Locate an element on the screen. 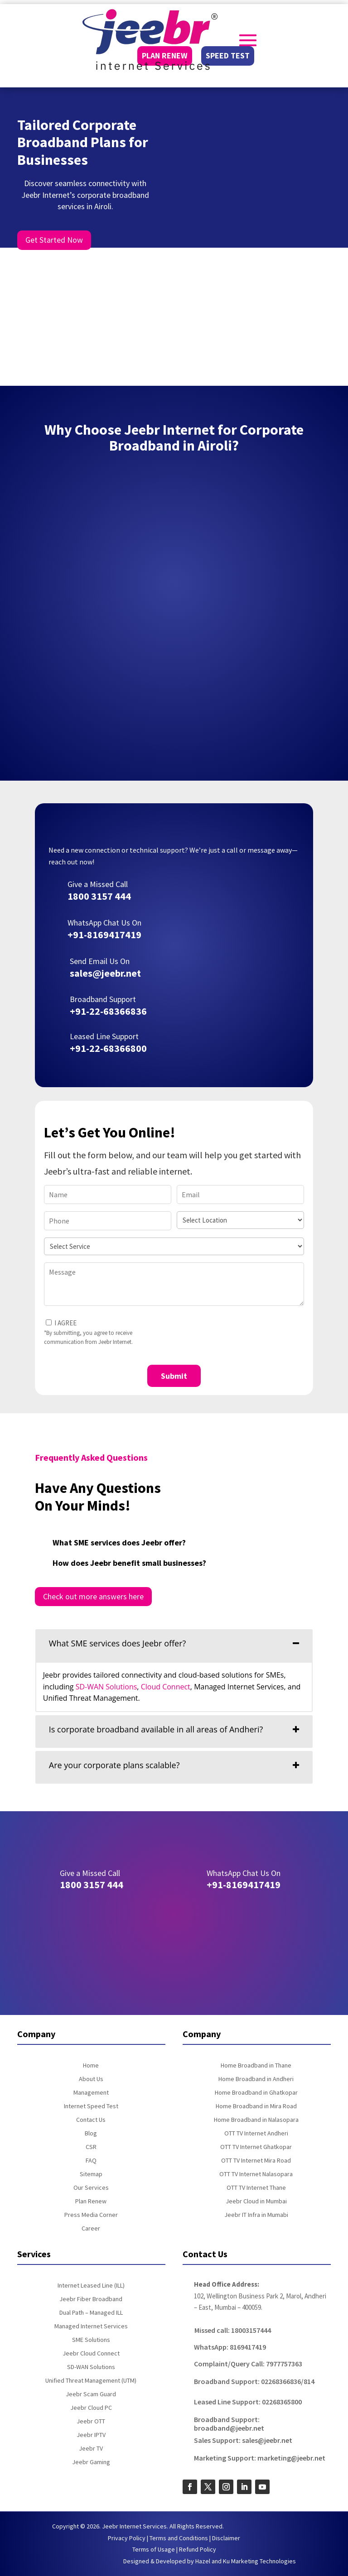  I AGREE is located at coordinates (65, 1323).